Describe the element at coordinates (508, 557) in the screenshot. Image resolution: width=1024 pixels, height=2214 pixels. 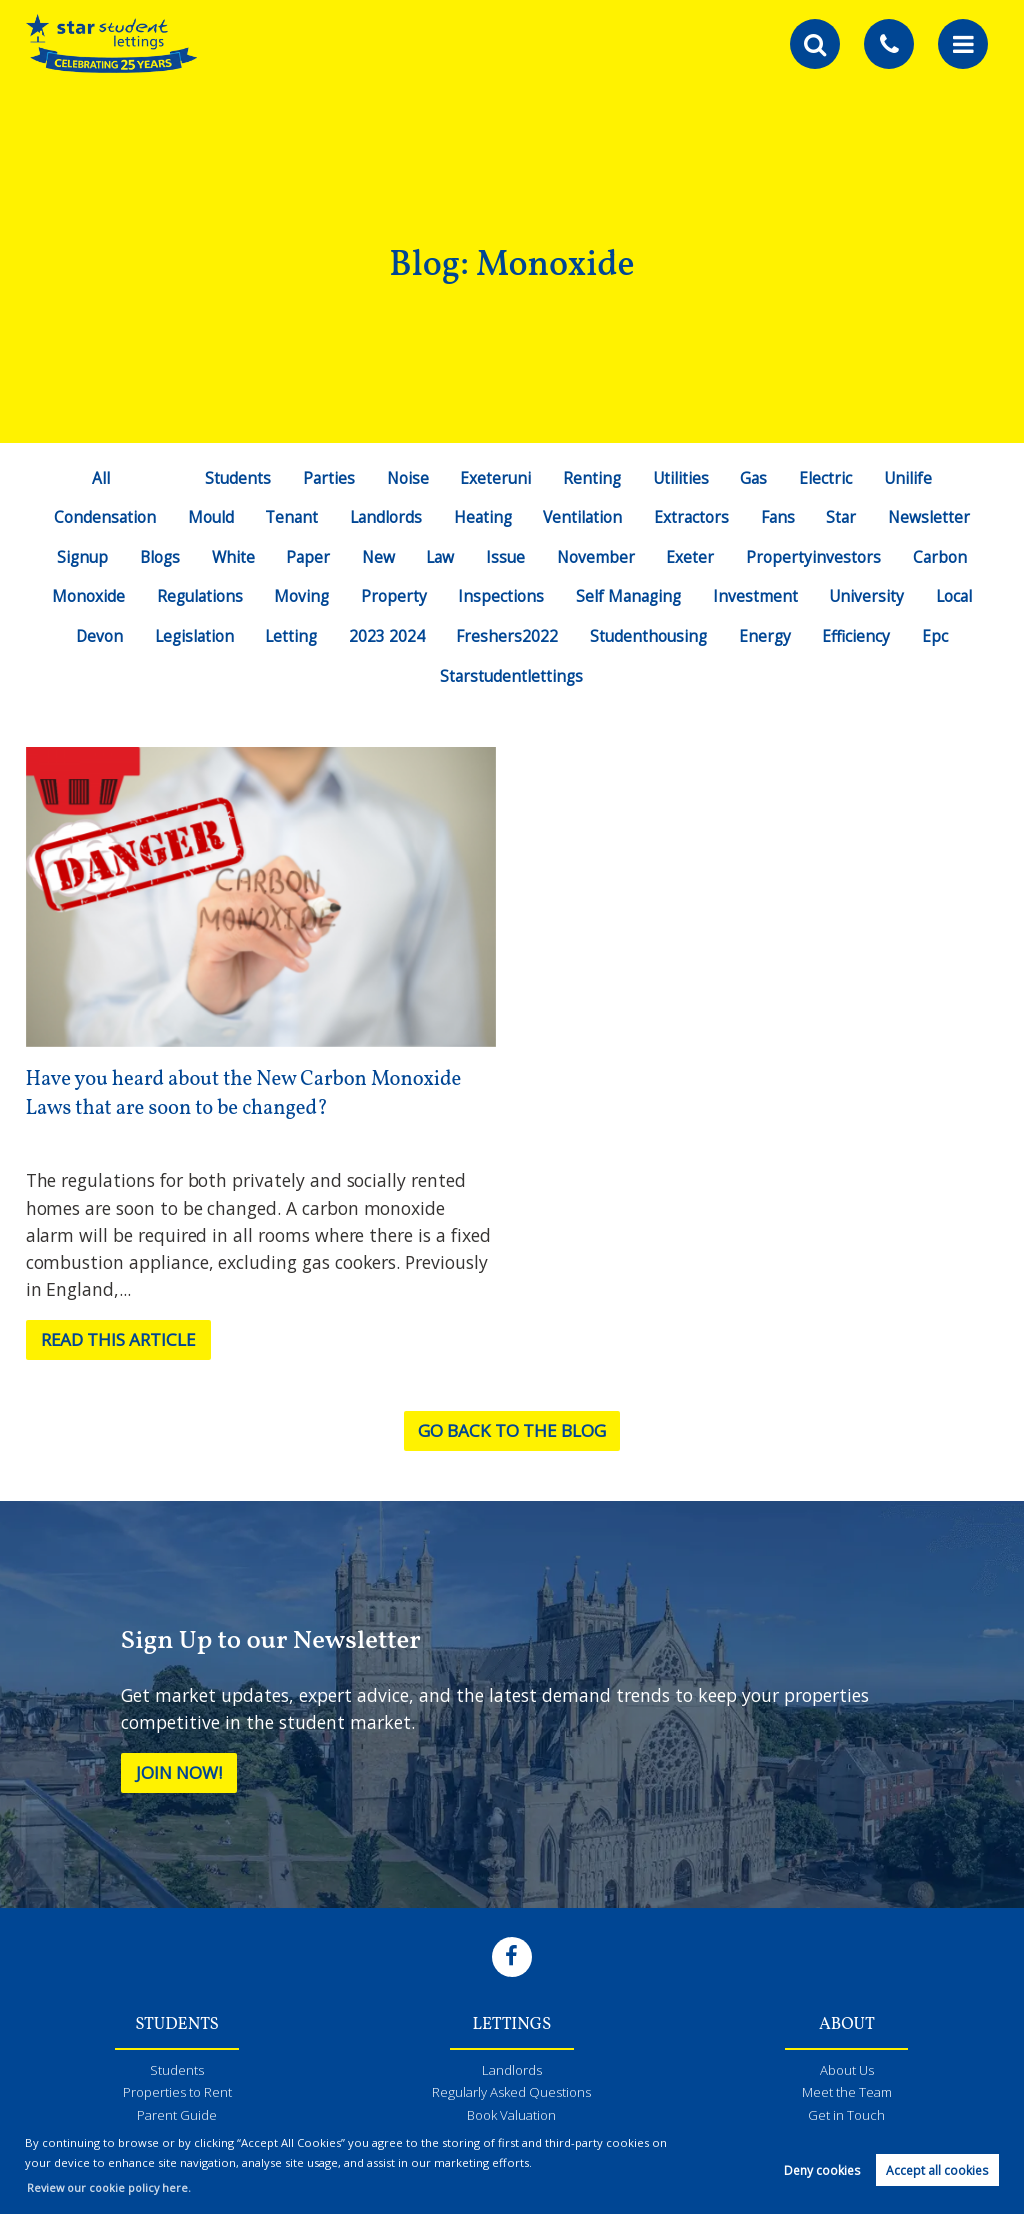
I see `Issue` at that location.